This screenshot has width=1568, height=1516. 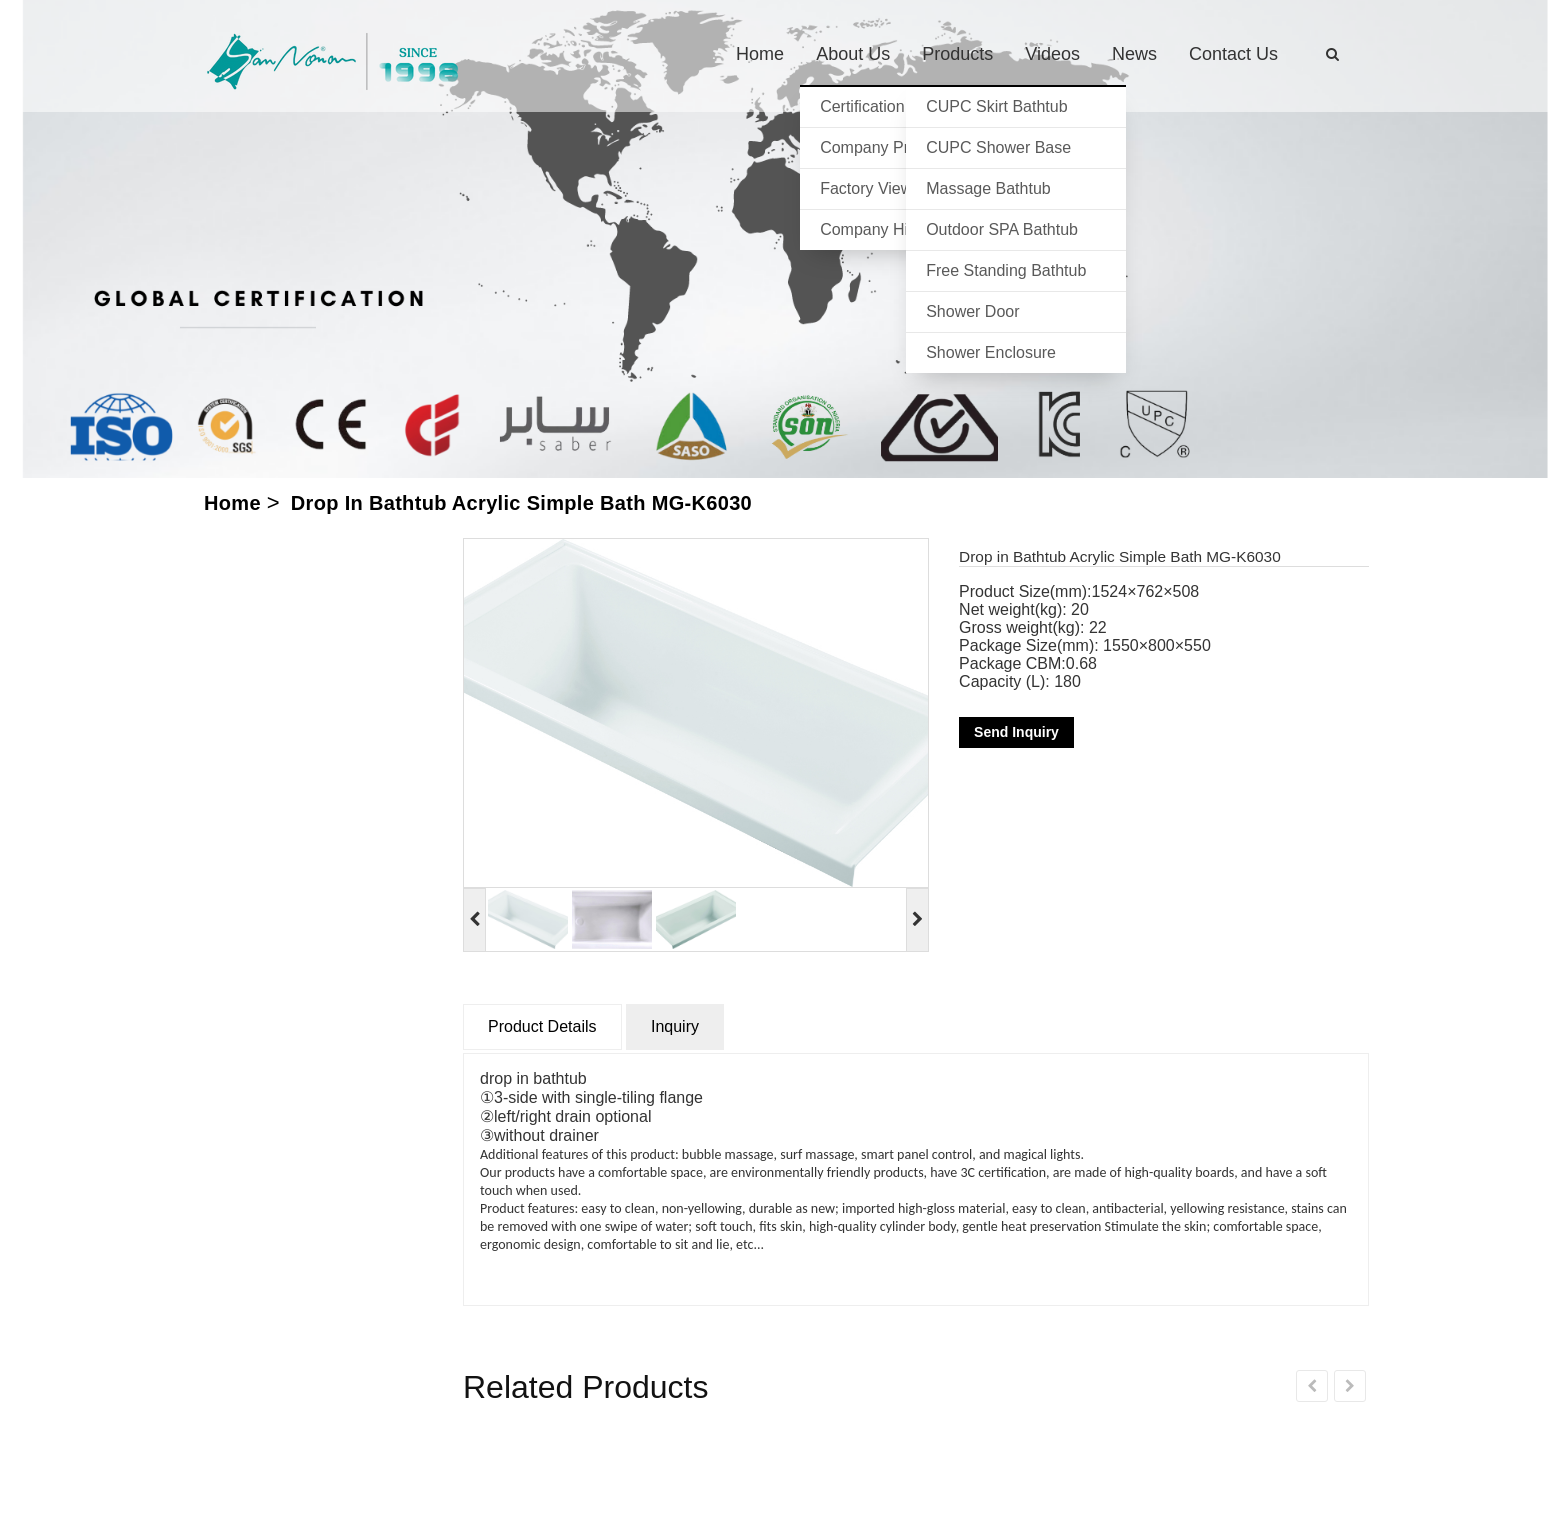 I want to click on Products, so click(x=957, y=54).